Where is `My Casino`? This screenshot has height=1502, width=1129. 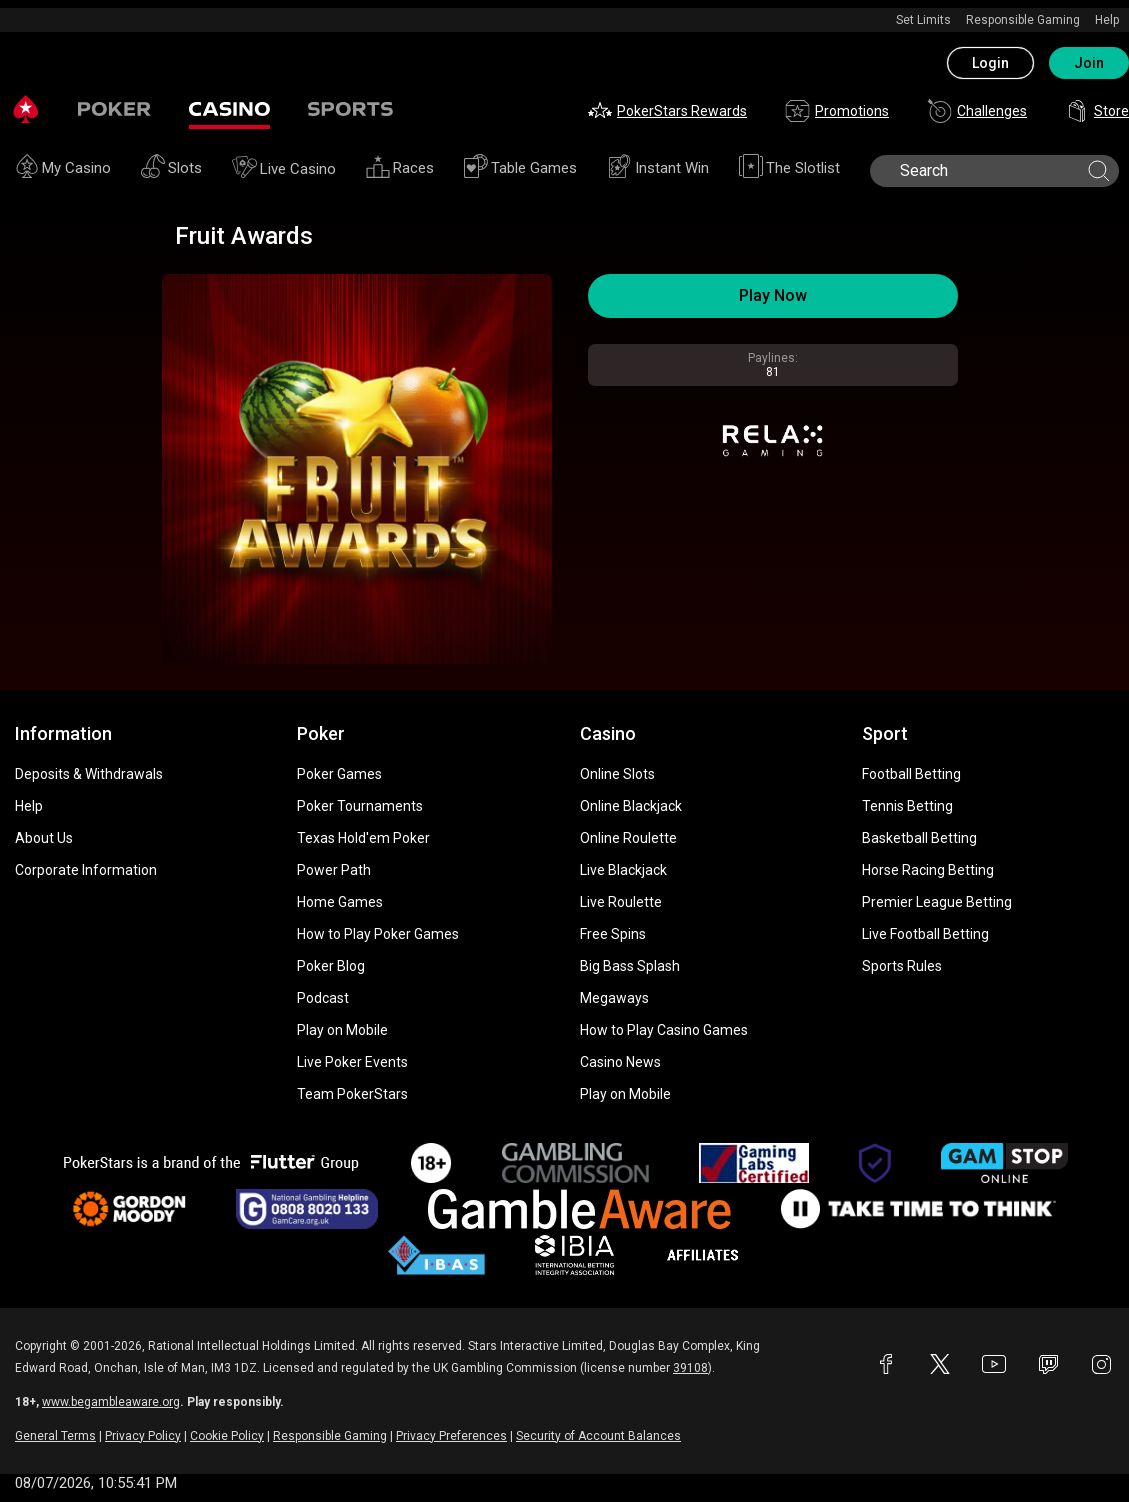 My Casino is located at coordinates (63, 169).